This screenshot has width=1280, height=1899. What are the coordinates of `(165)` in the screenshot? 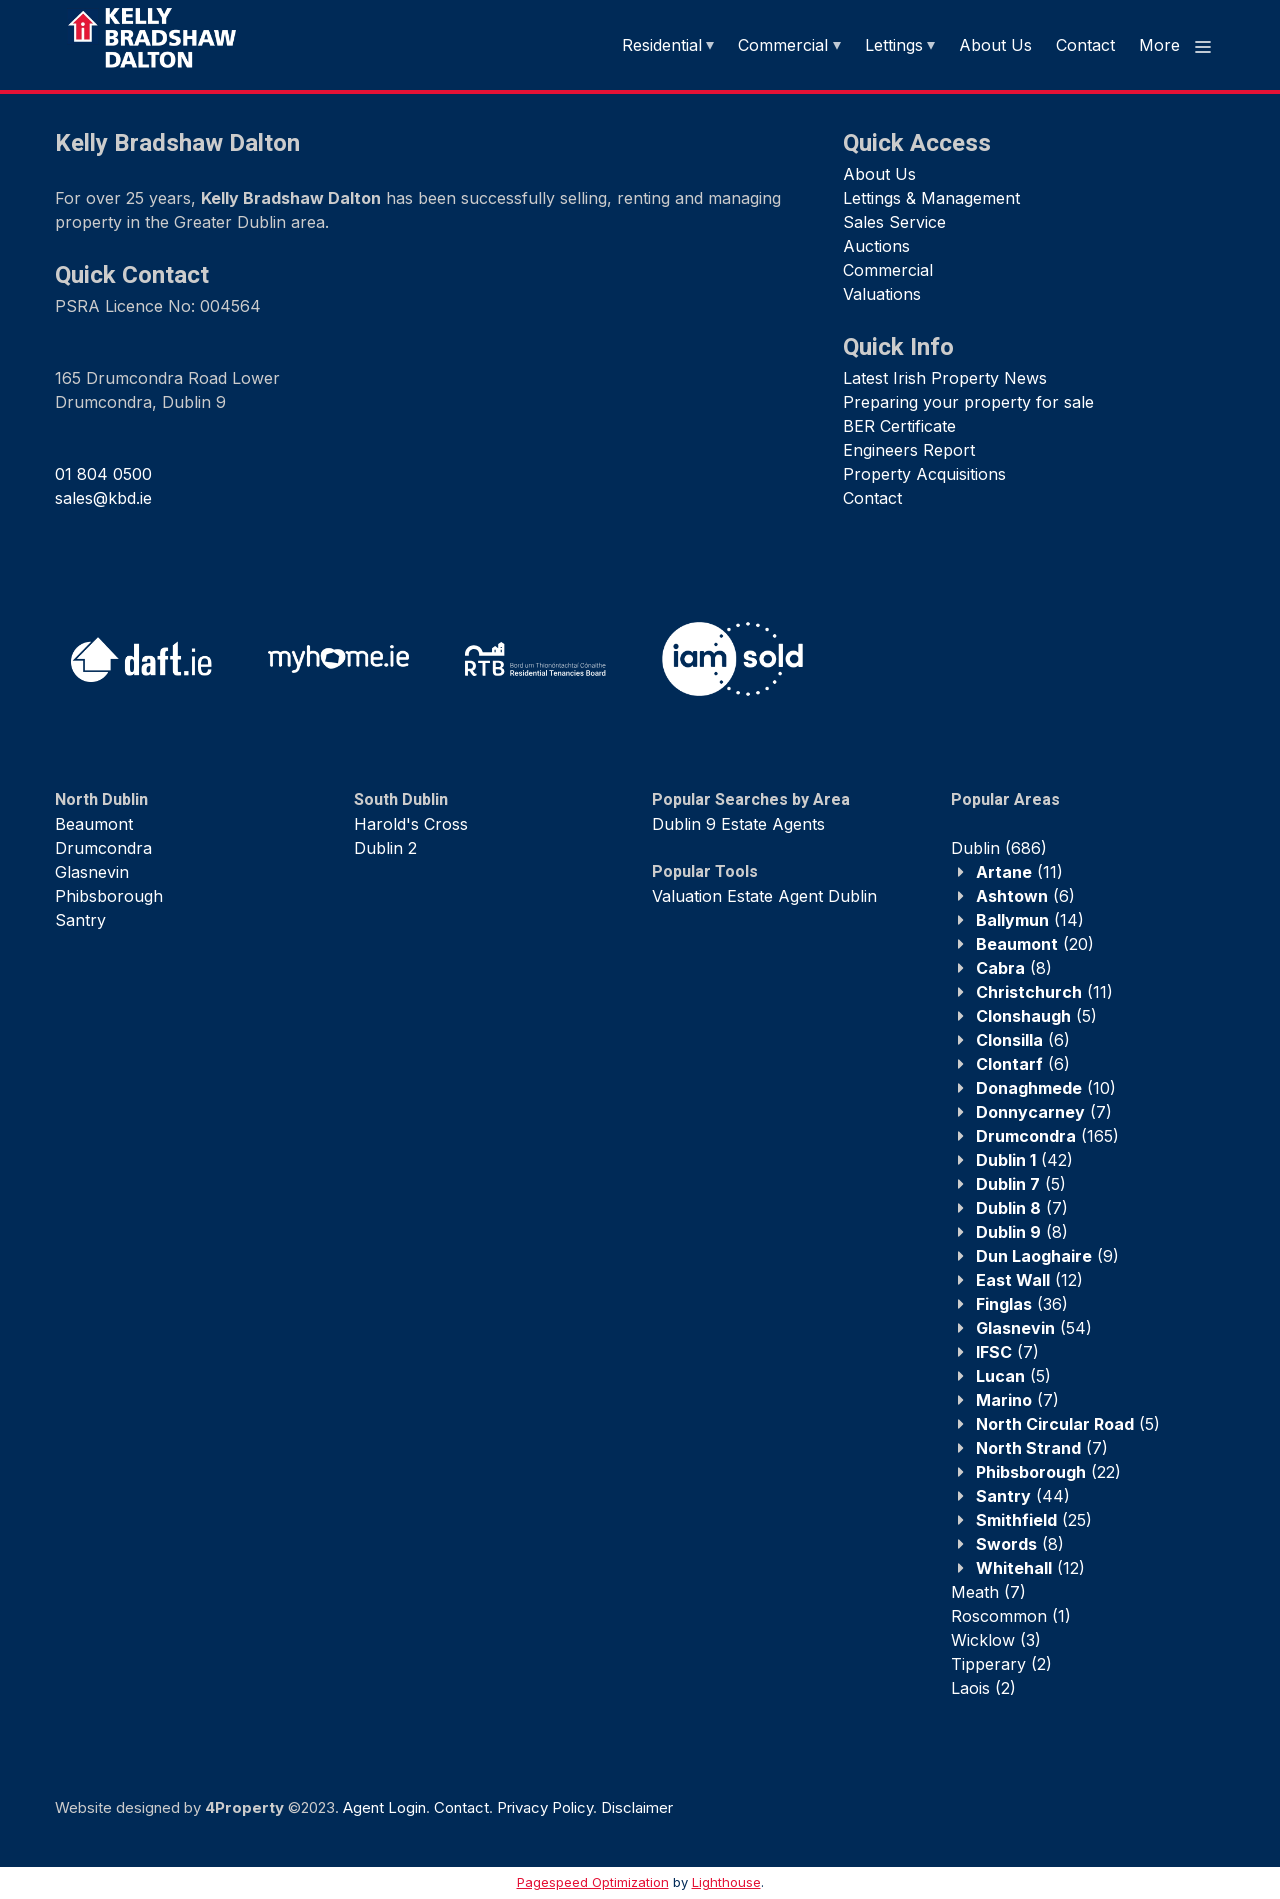 It's located at (1047, 1136).